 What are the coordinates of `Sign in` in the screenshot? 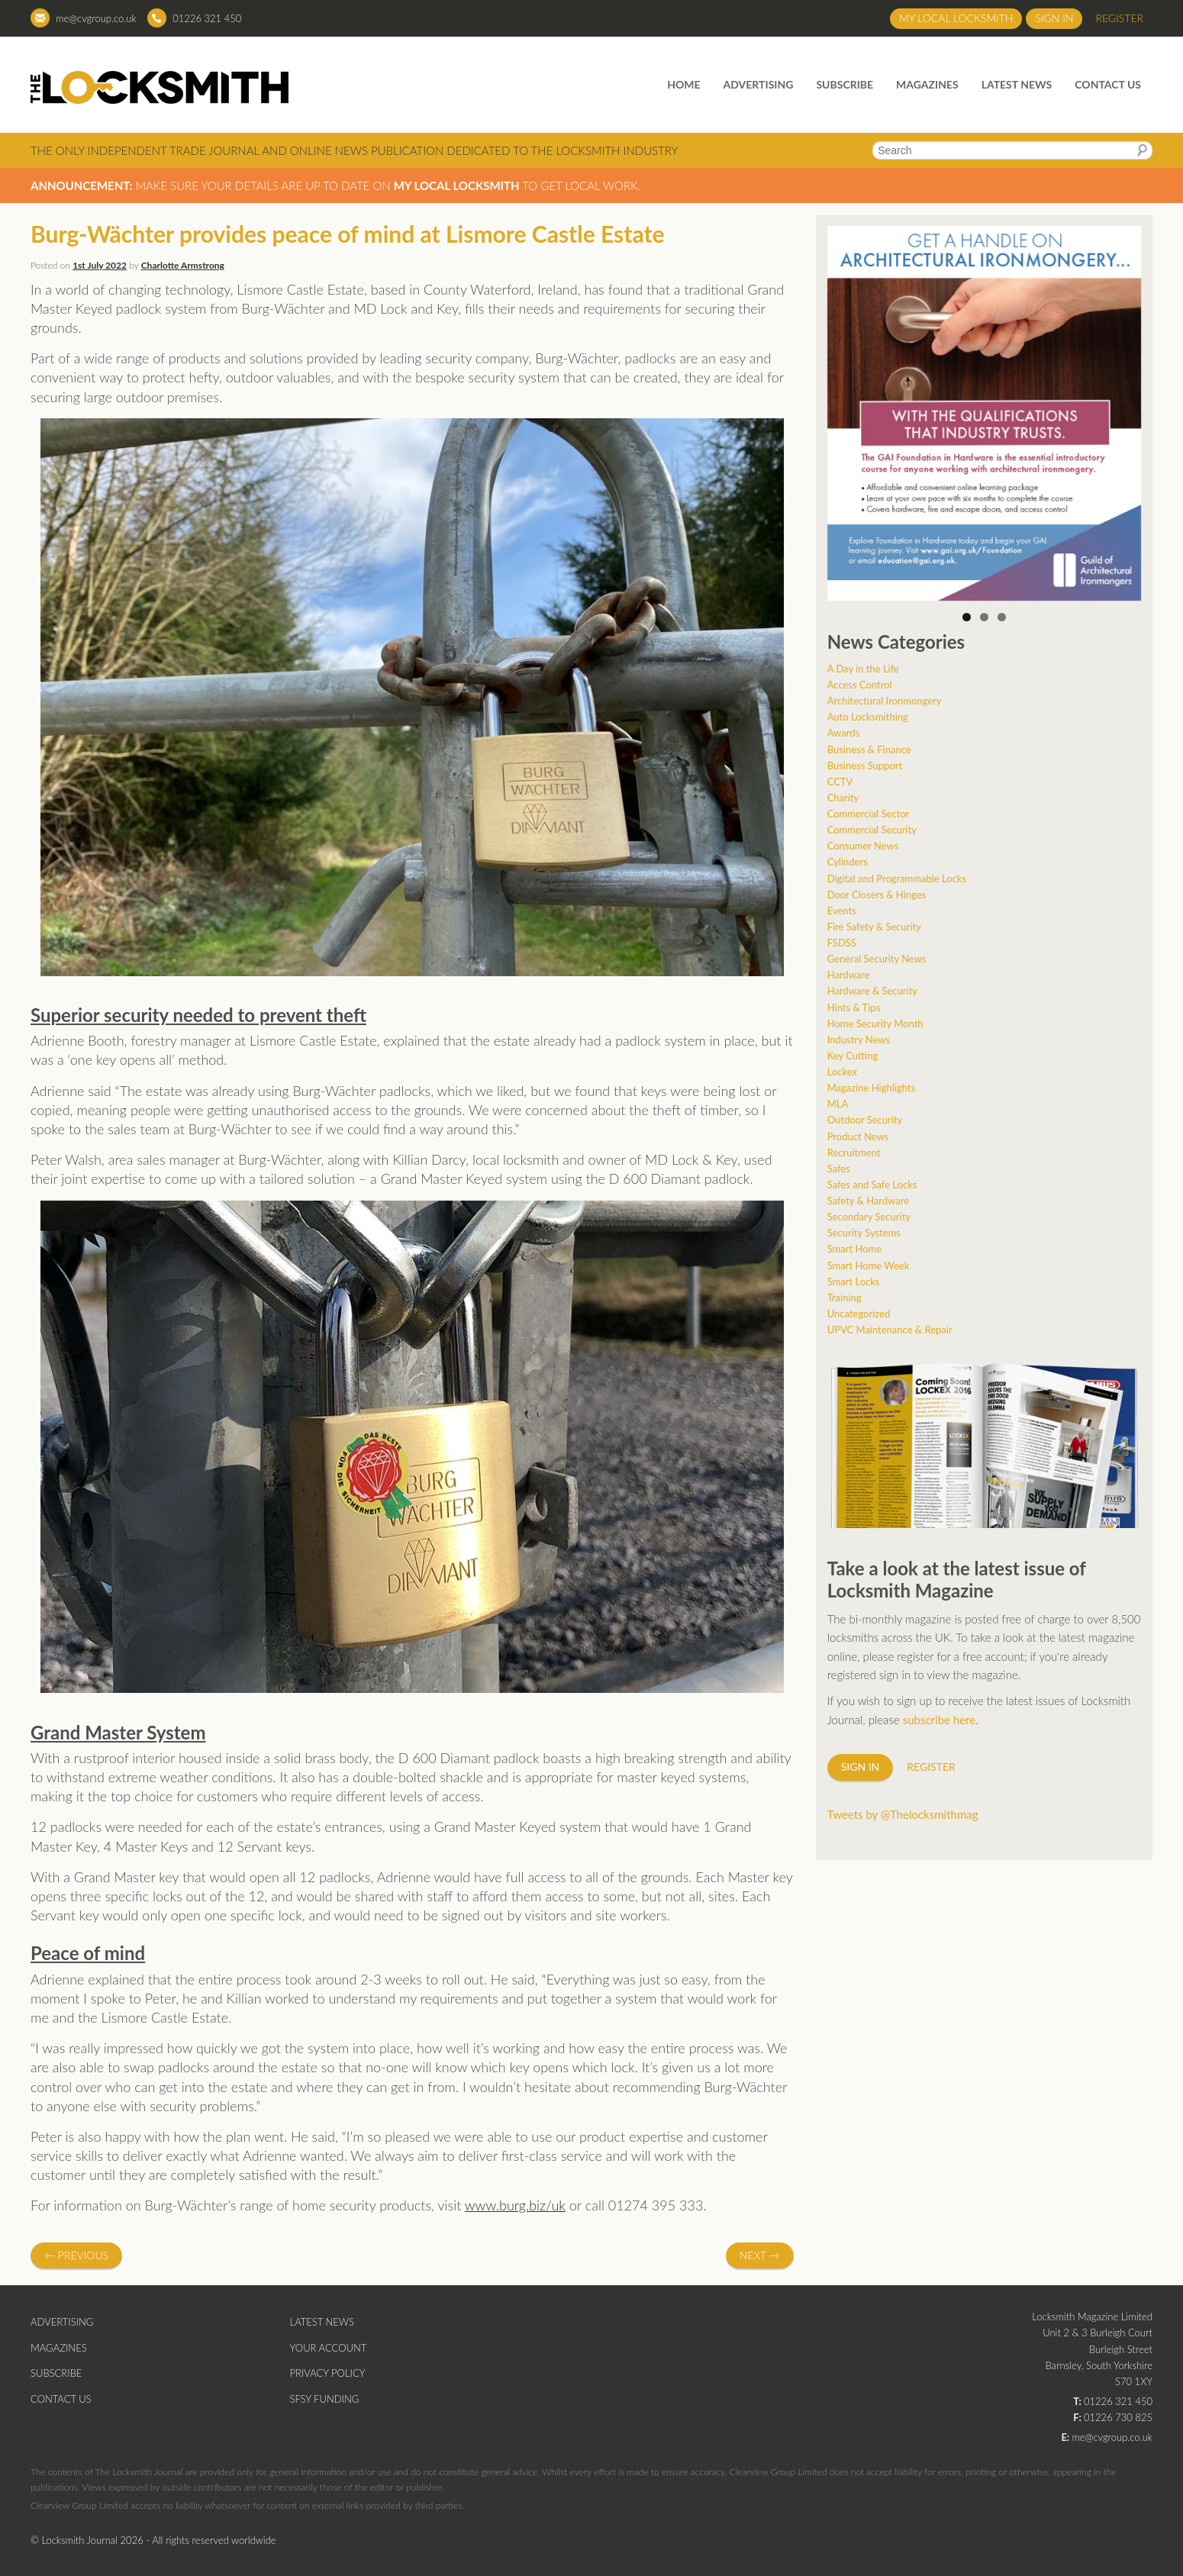 It's located at (1054, 17).